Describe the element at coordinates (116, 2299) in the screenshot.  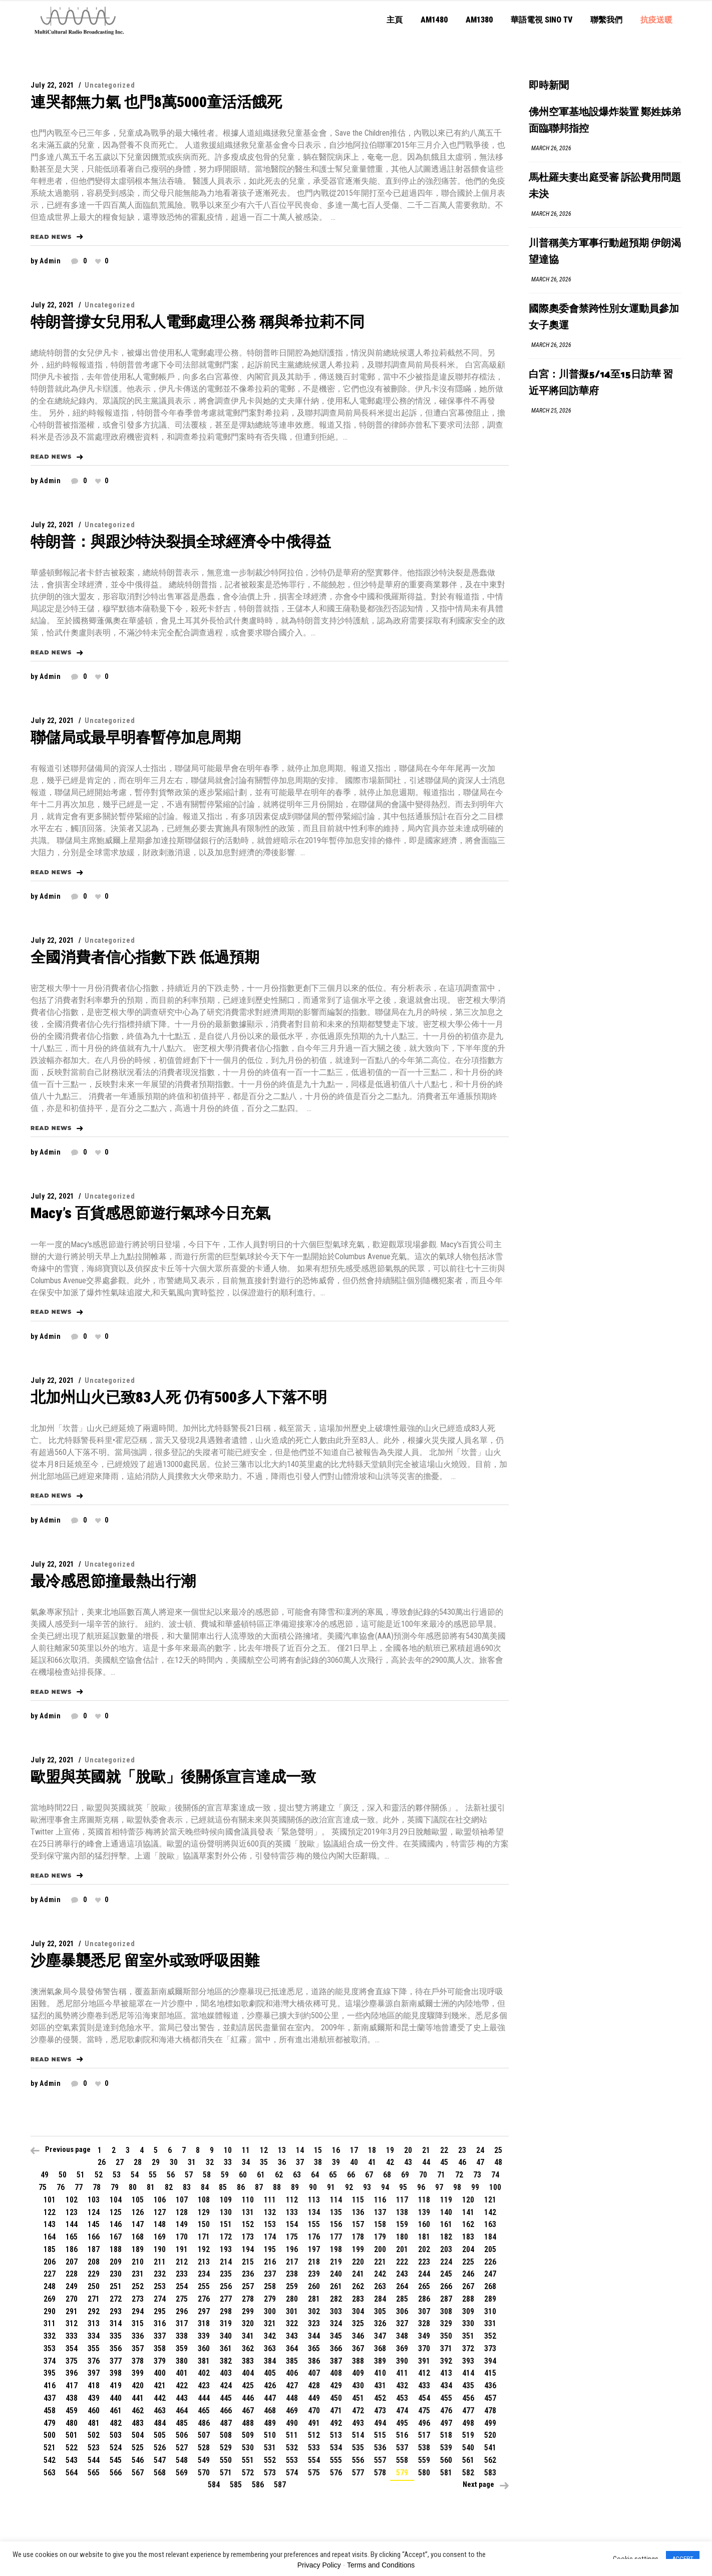
I see `272` at that location.